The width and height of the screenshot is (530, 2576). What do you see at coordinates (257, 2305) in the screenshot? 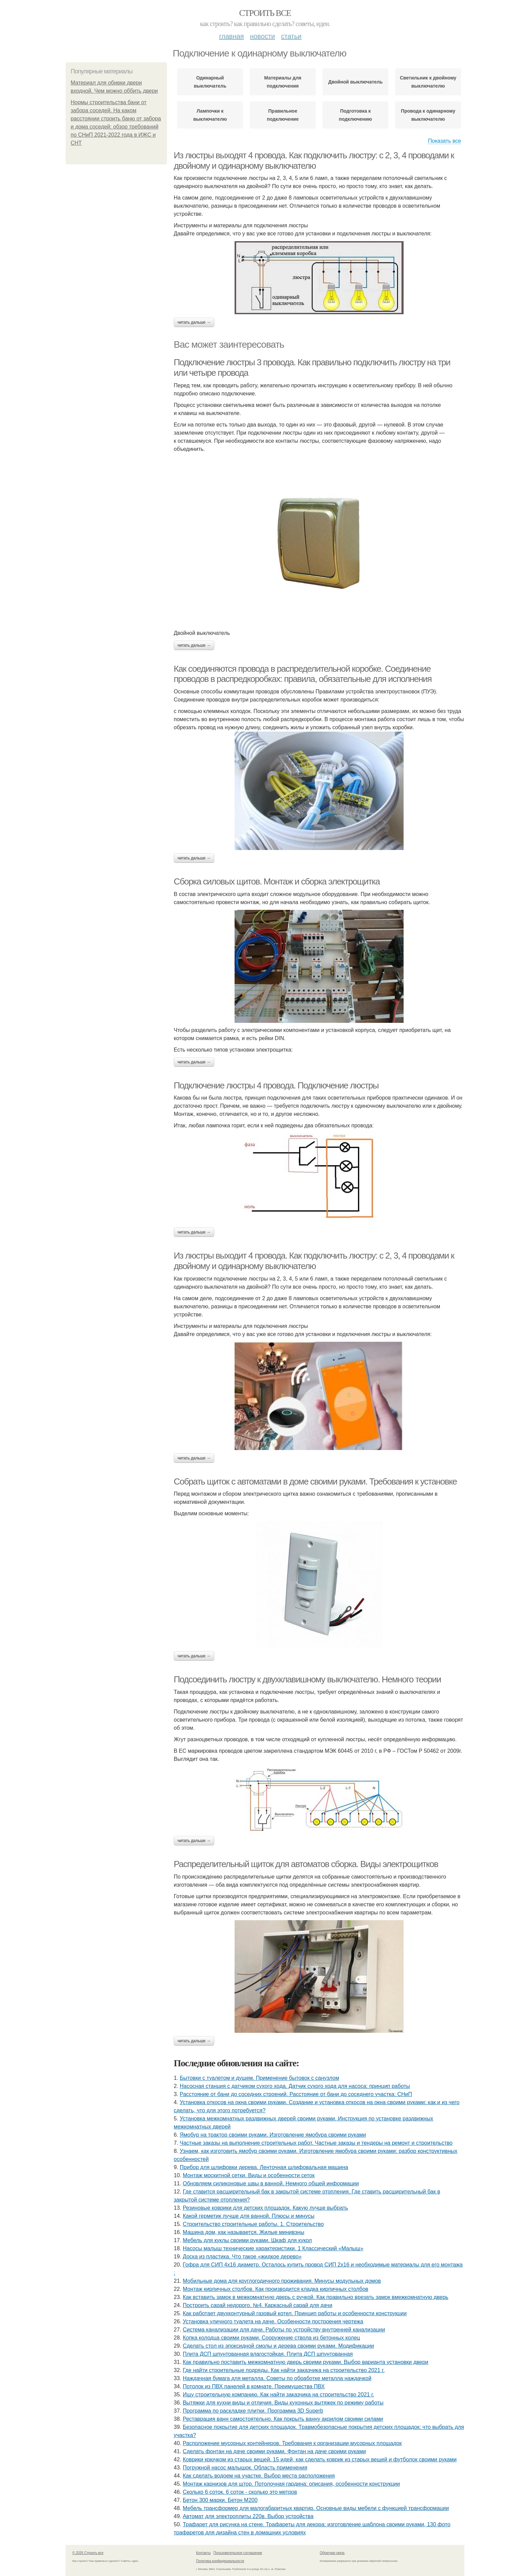
I see `Построить сарай недорого. №4. Каркасный сарай для дачи` at bounding box center [257, 2305].